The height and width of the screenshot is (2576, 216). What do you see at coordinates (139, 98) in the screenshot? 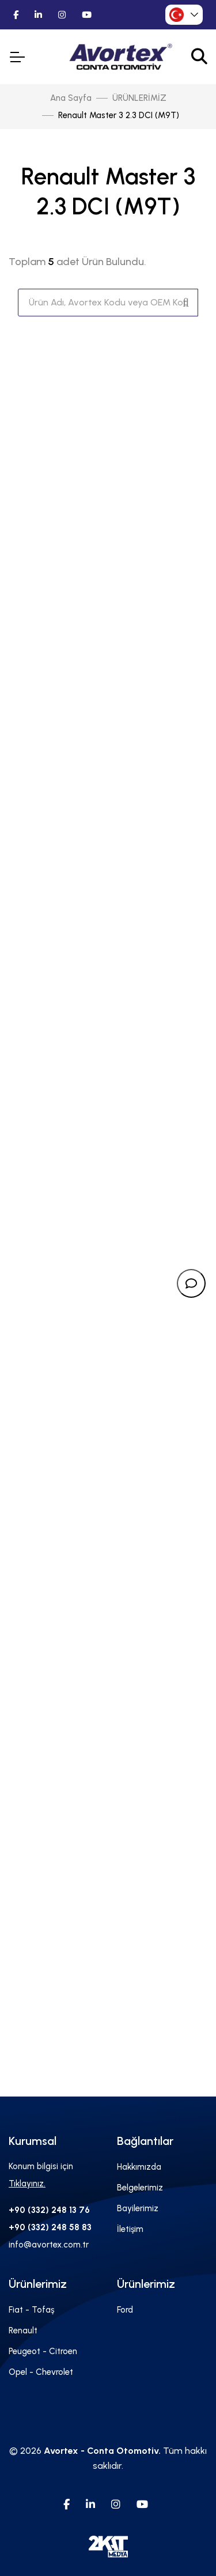
I see `ÜRÜNLERİMİZ` at bounding box center [139, 98].